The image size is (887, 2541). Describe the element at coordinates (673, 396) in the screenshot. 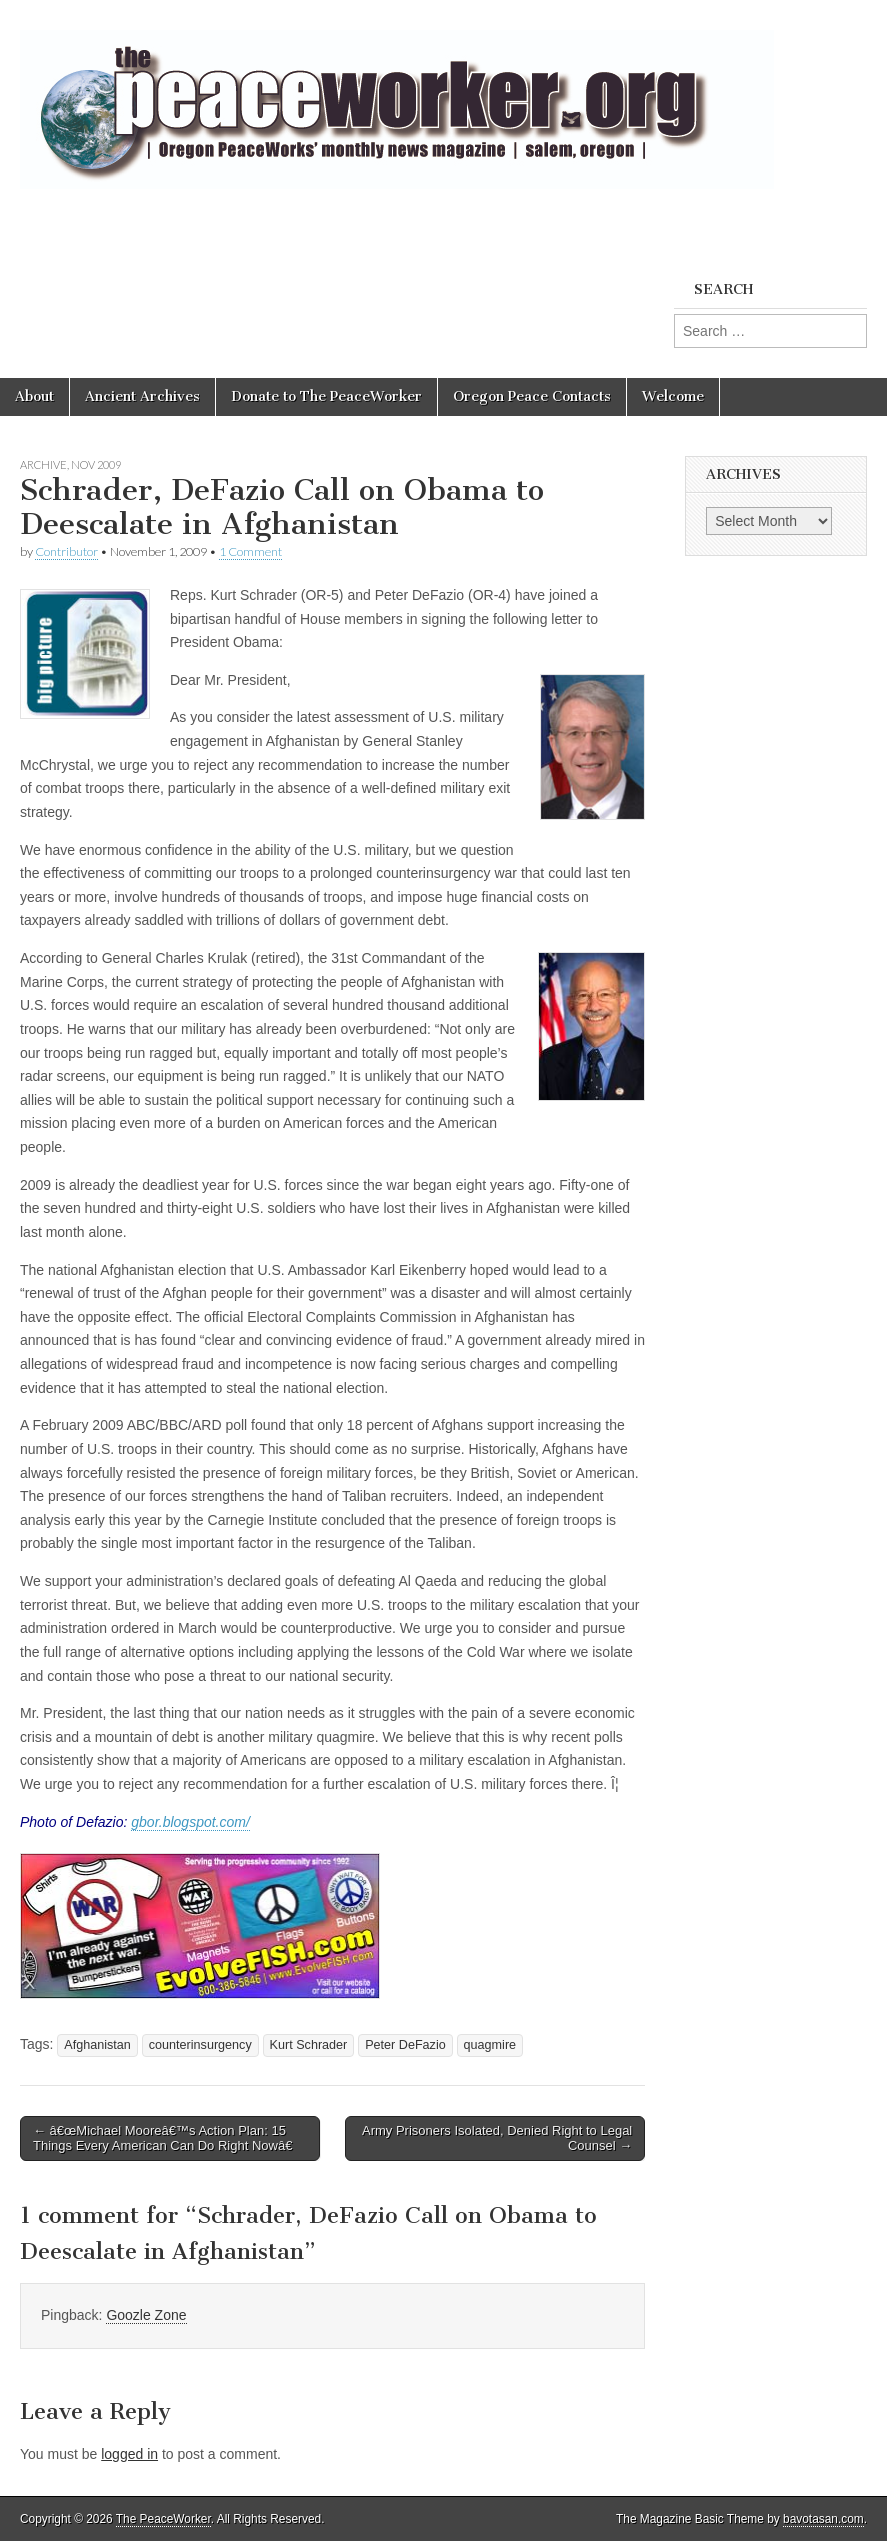

I see `Welcome` at that location.